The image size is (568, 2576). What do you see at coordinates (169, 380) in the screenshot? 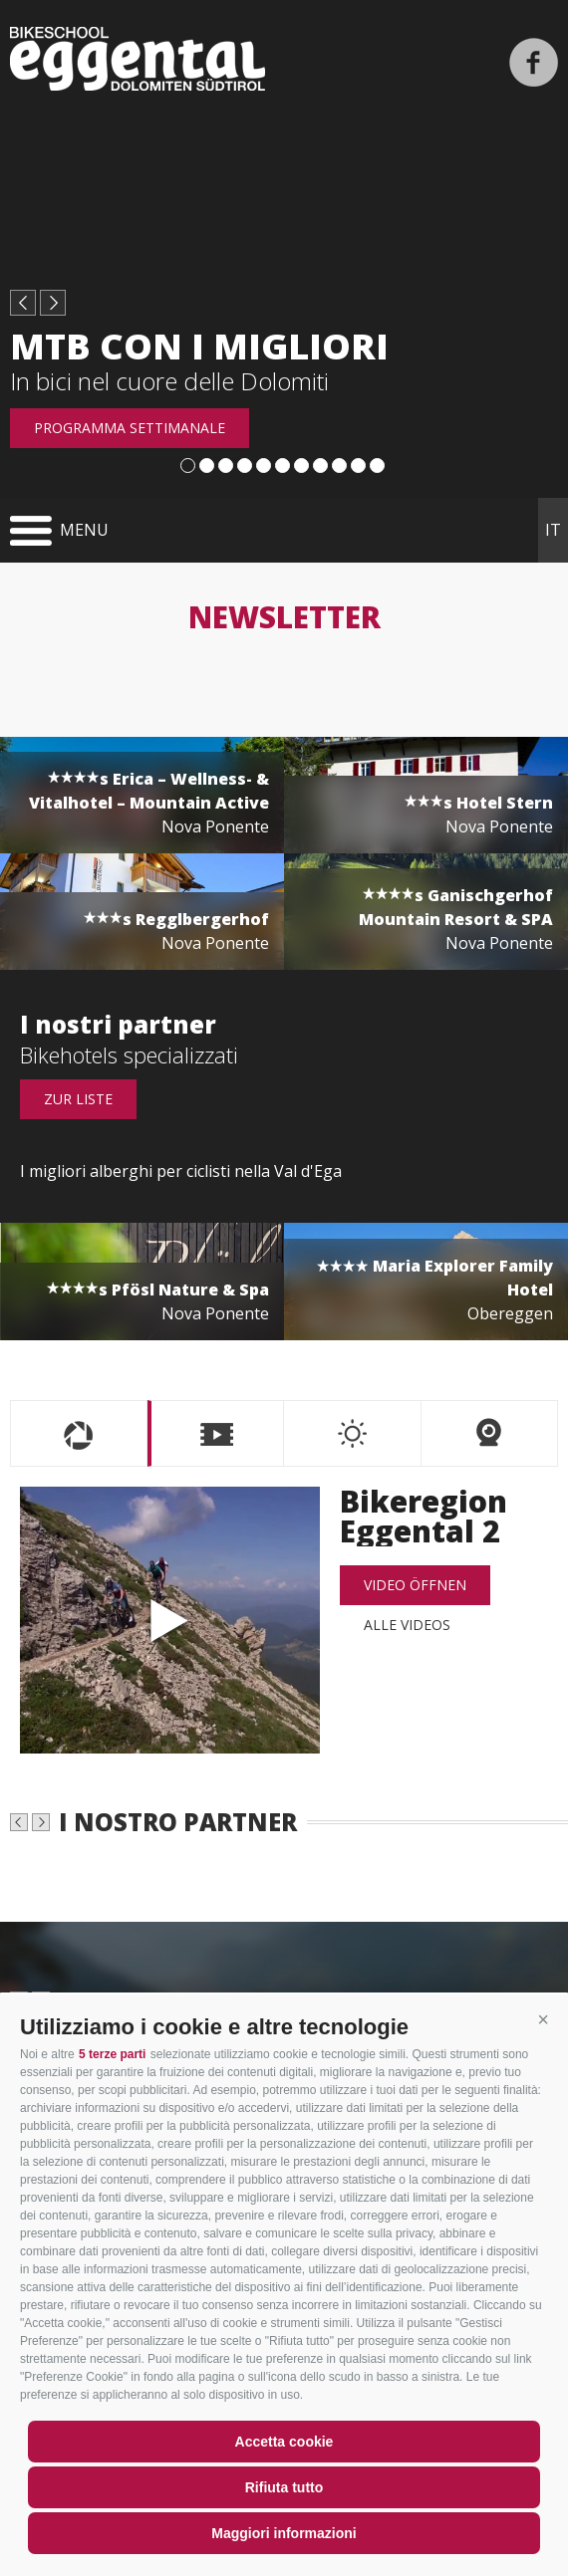
I see `In bici nel cuore delle Dolomiti` at bounding box center [169, 380].